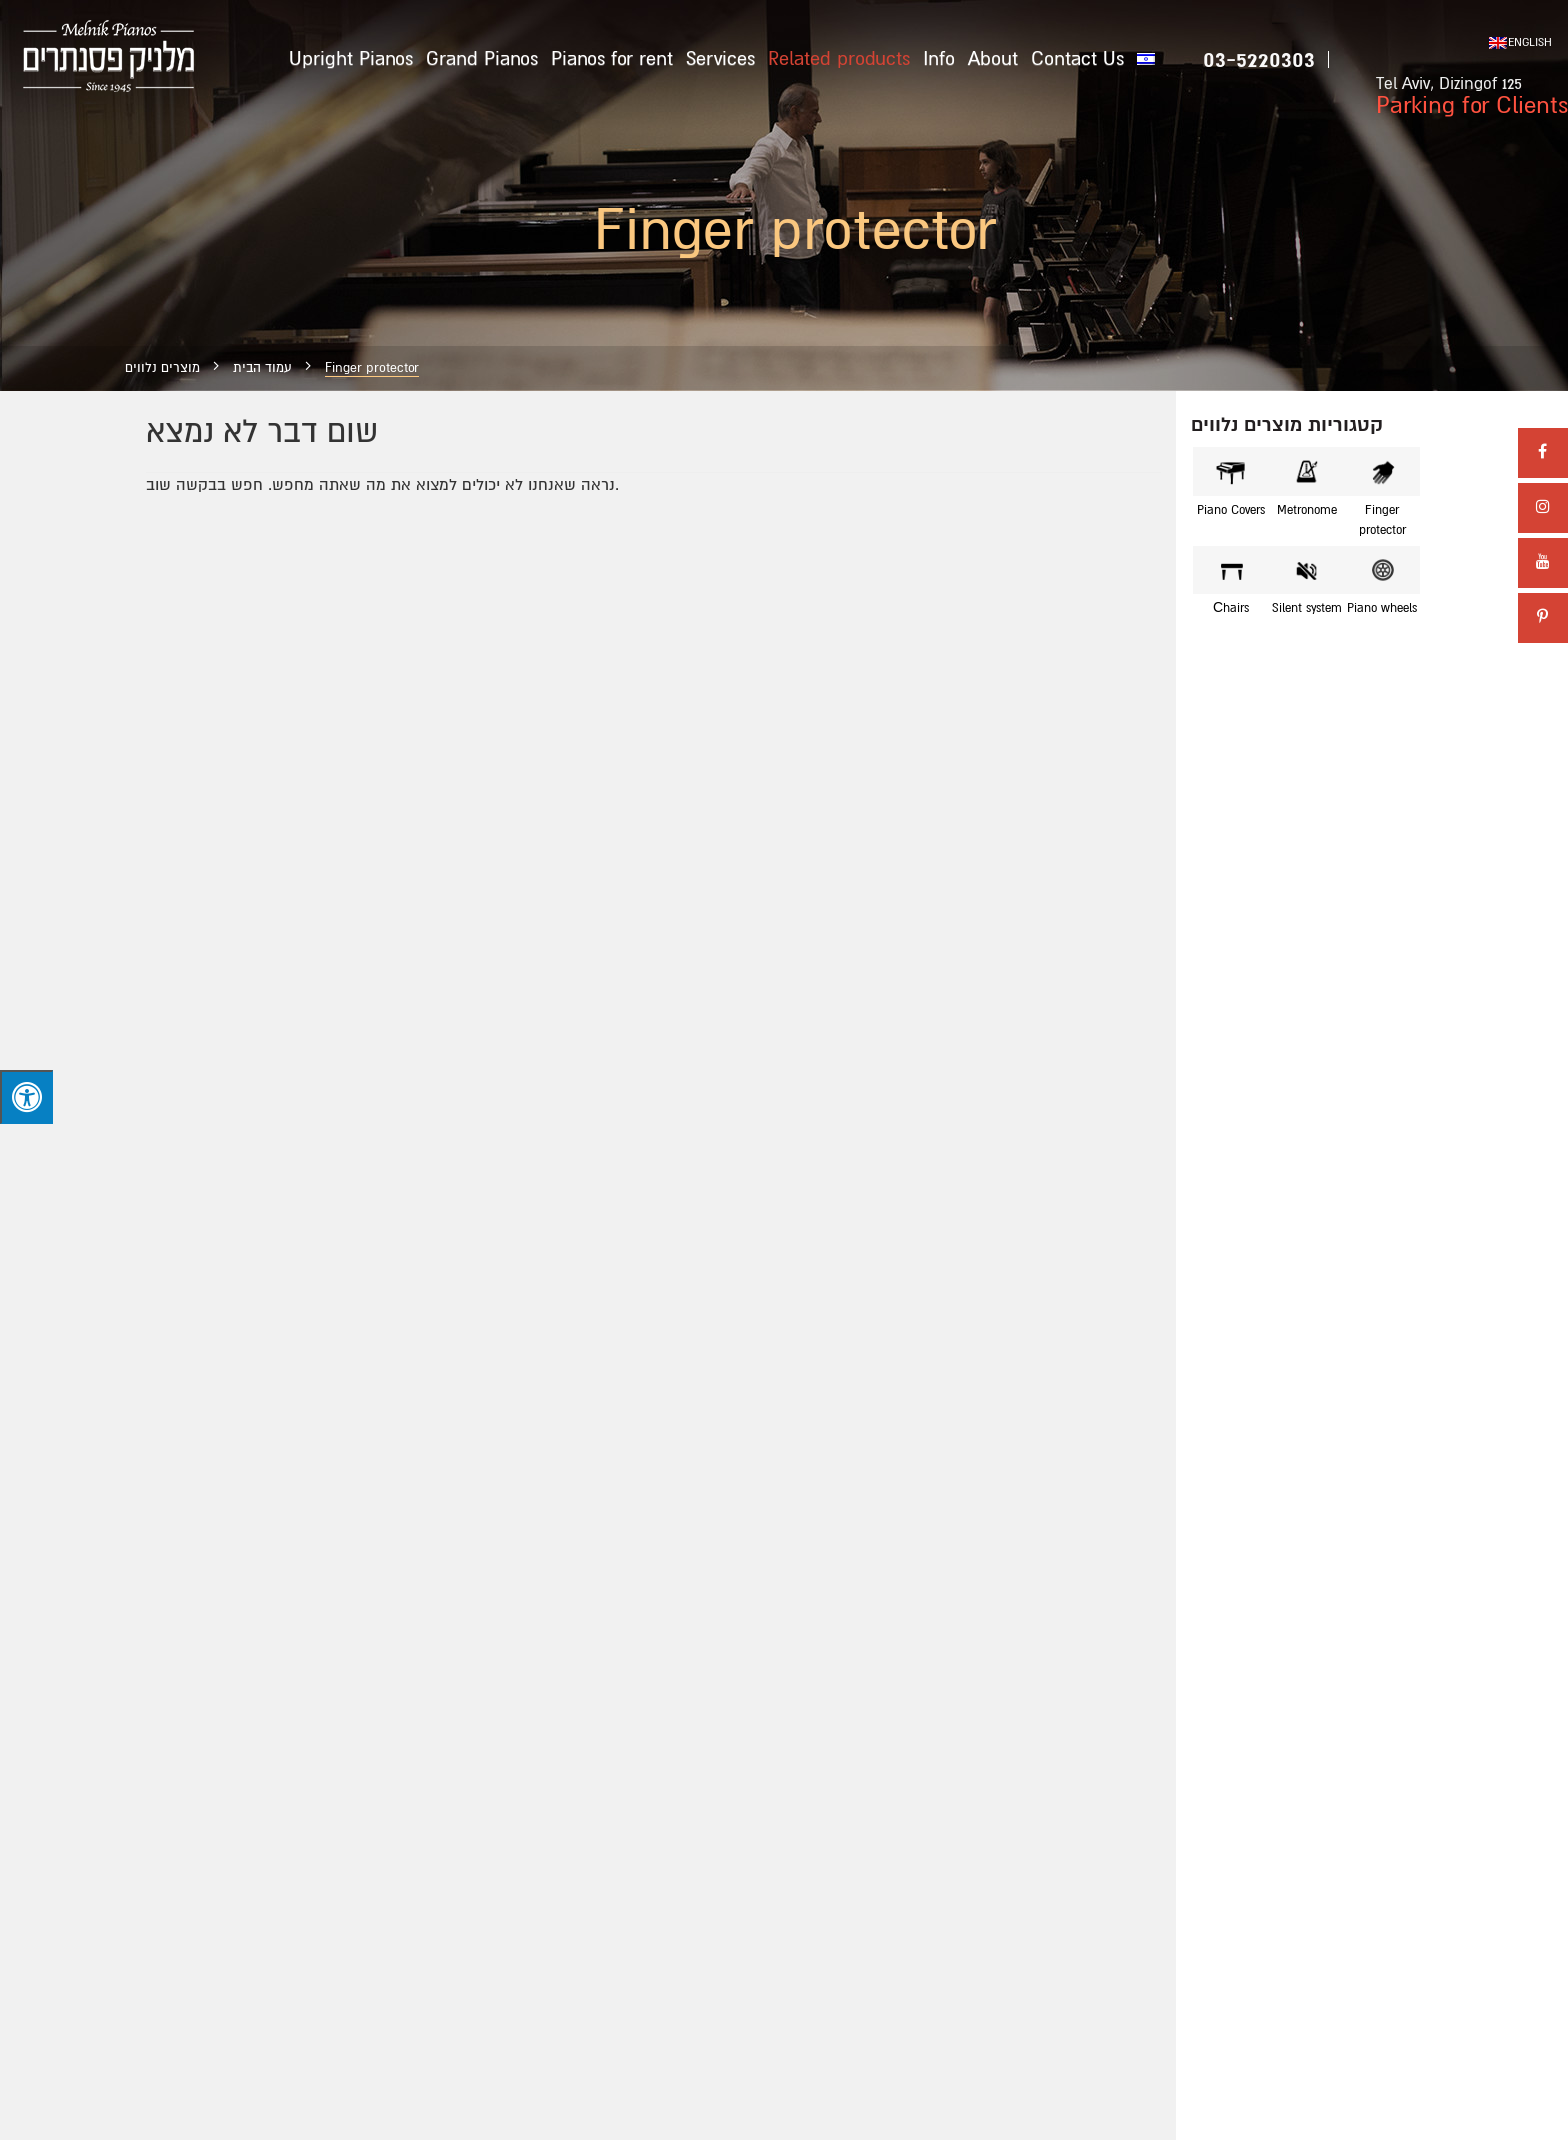 This screenshot has height=2140, width=1568. I want to click on [Press "Alt + A" to open\close the accessibility menu], so click(26, 1097).